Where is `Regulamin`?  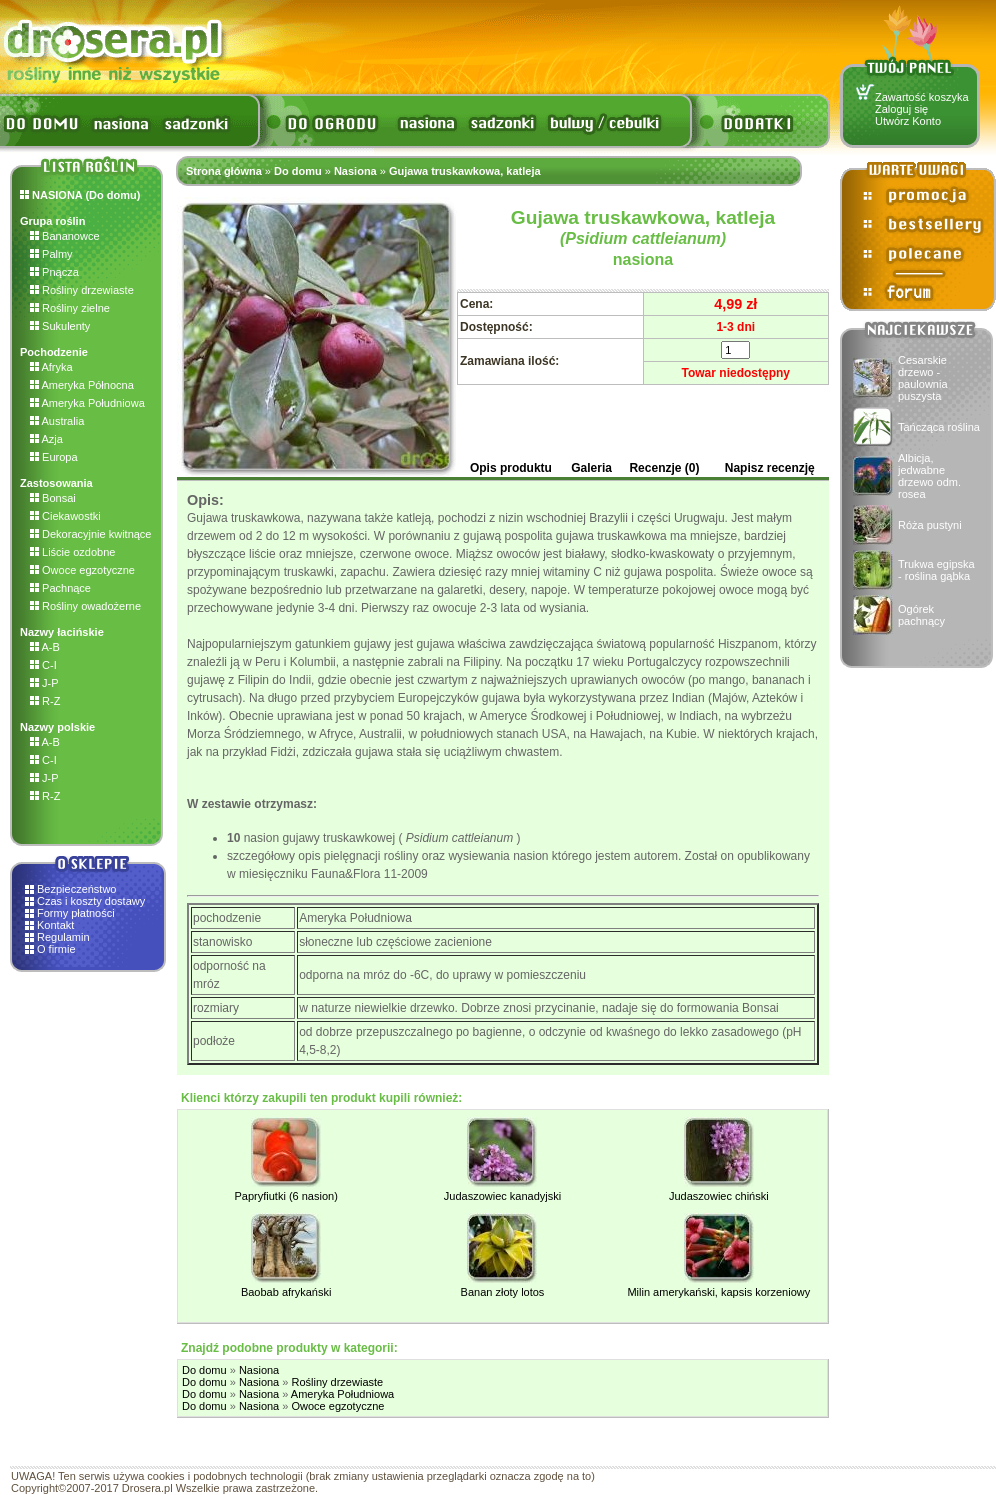
Regulamin is located at coordinates (63, 937).